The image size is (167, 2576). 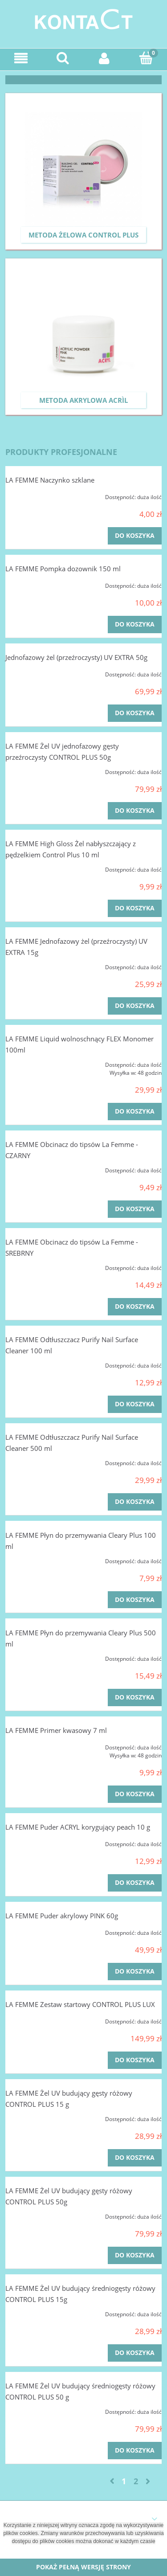 What do you see at coordinates (36, 1460) in the screenshot?
I see `[Przejdź do produktu LA FEMME Odtłuszczacz Purify Nail Surface Cleaner 500 ml]` at bounding box center [36, 1460].